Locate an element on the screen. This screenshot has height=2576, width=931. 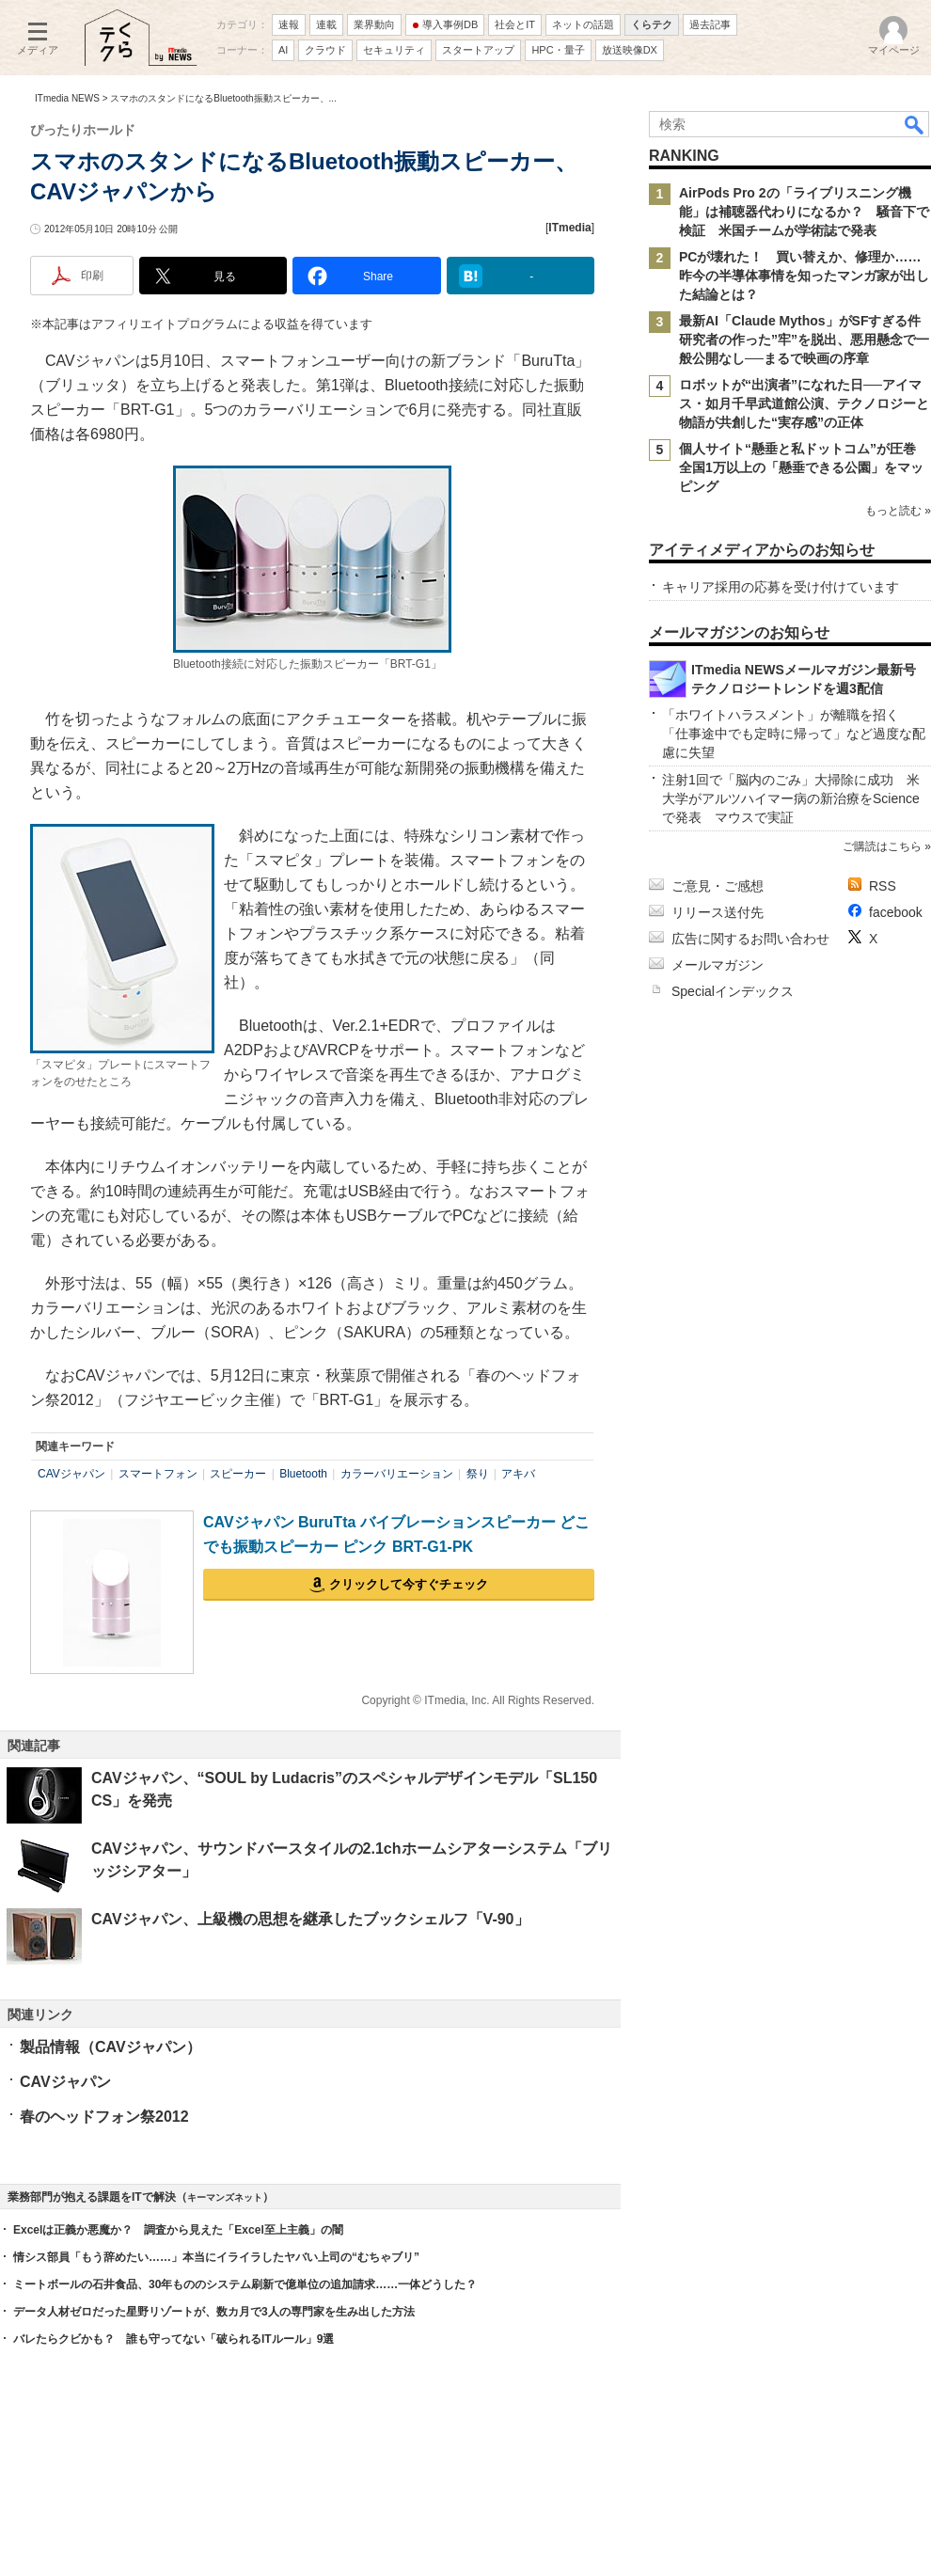
春のヘッドフォン祭2012 is located at coordinates (104, 2117).